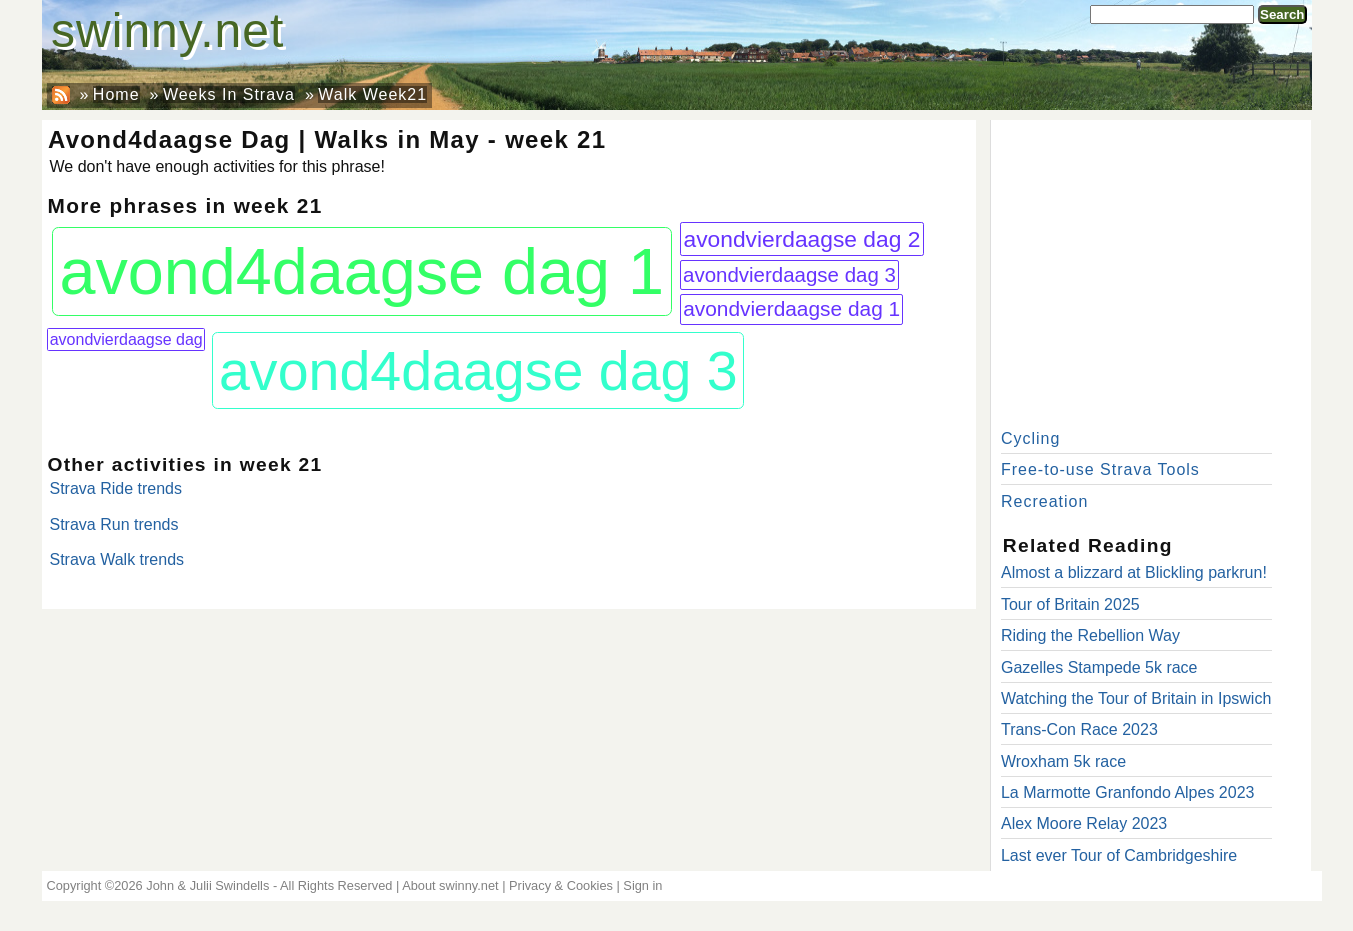  What do you see at coordinates (450, 885) in the screenshot?
I see `About swinny.net` at bounding box center [450, 885].